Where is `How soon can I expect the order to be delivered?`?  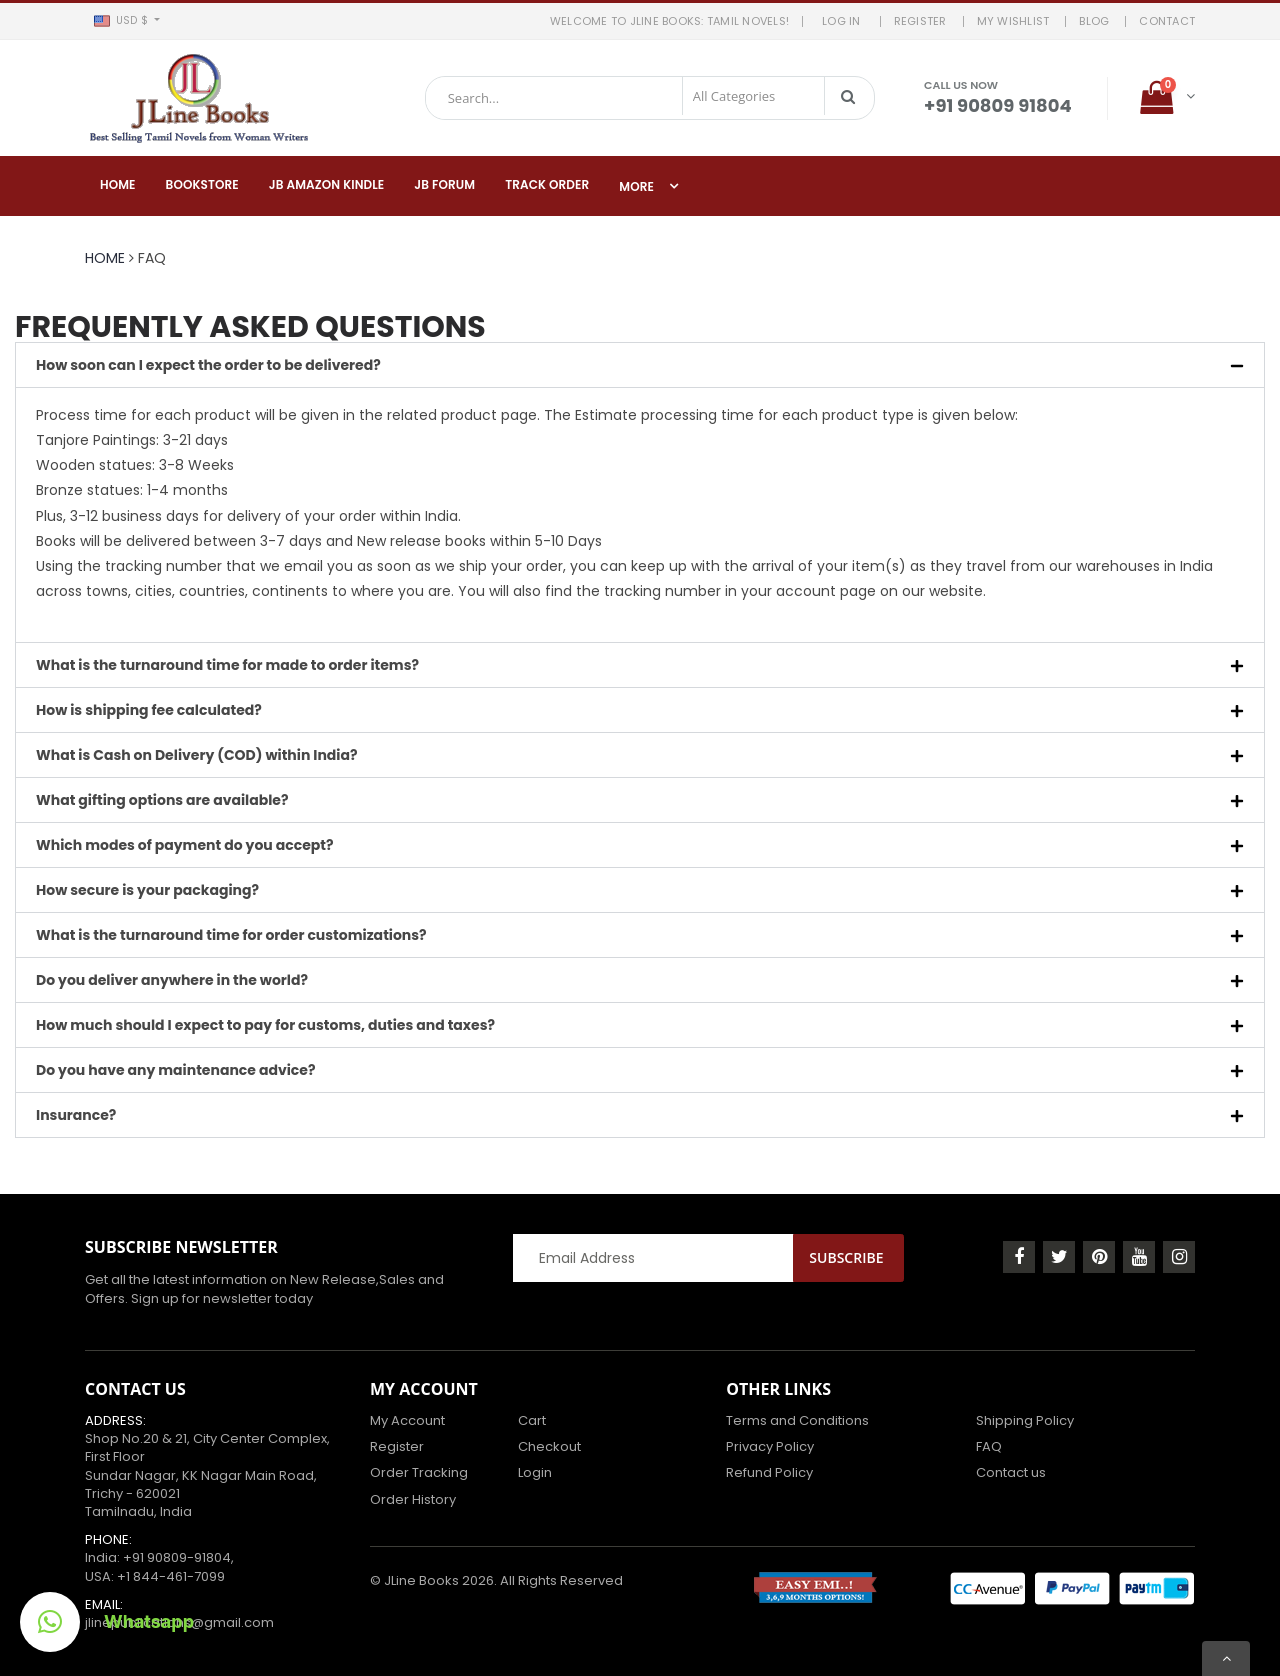 How soon can I expect the order to be delivered? is located at coordinates (208, 365).